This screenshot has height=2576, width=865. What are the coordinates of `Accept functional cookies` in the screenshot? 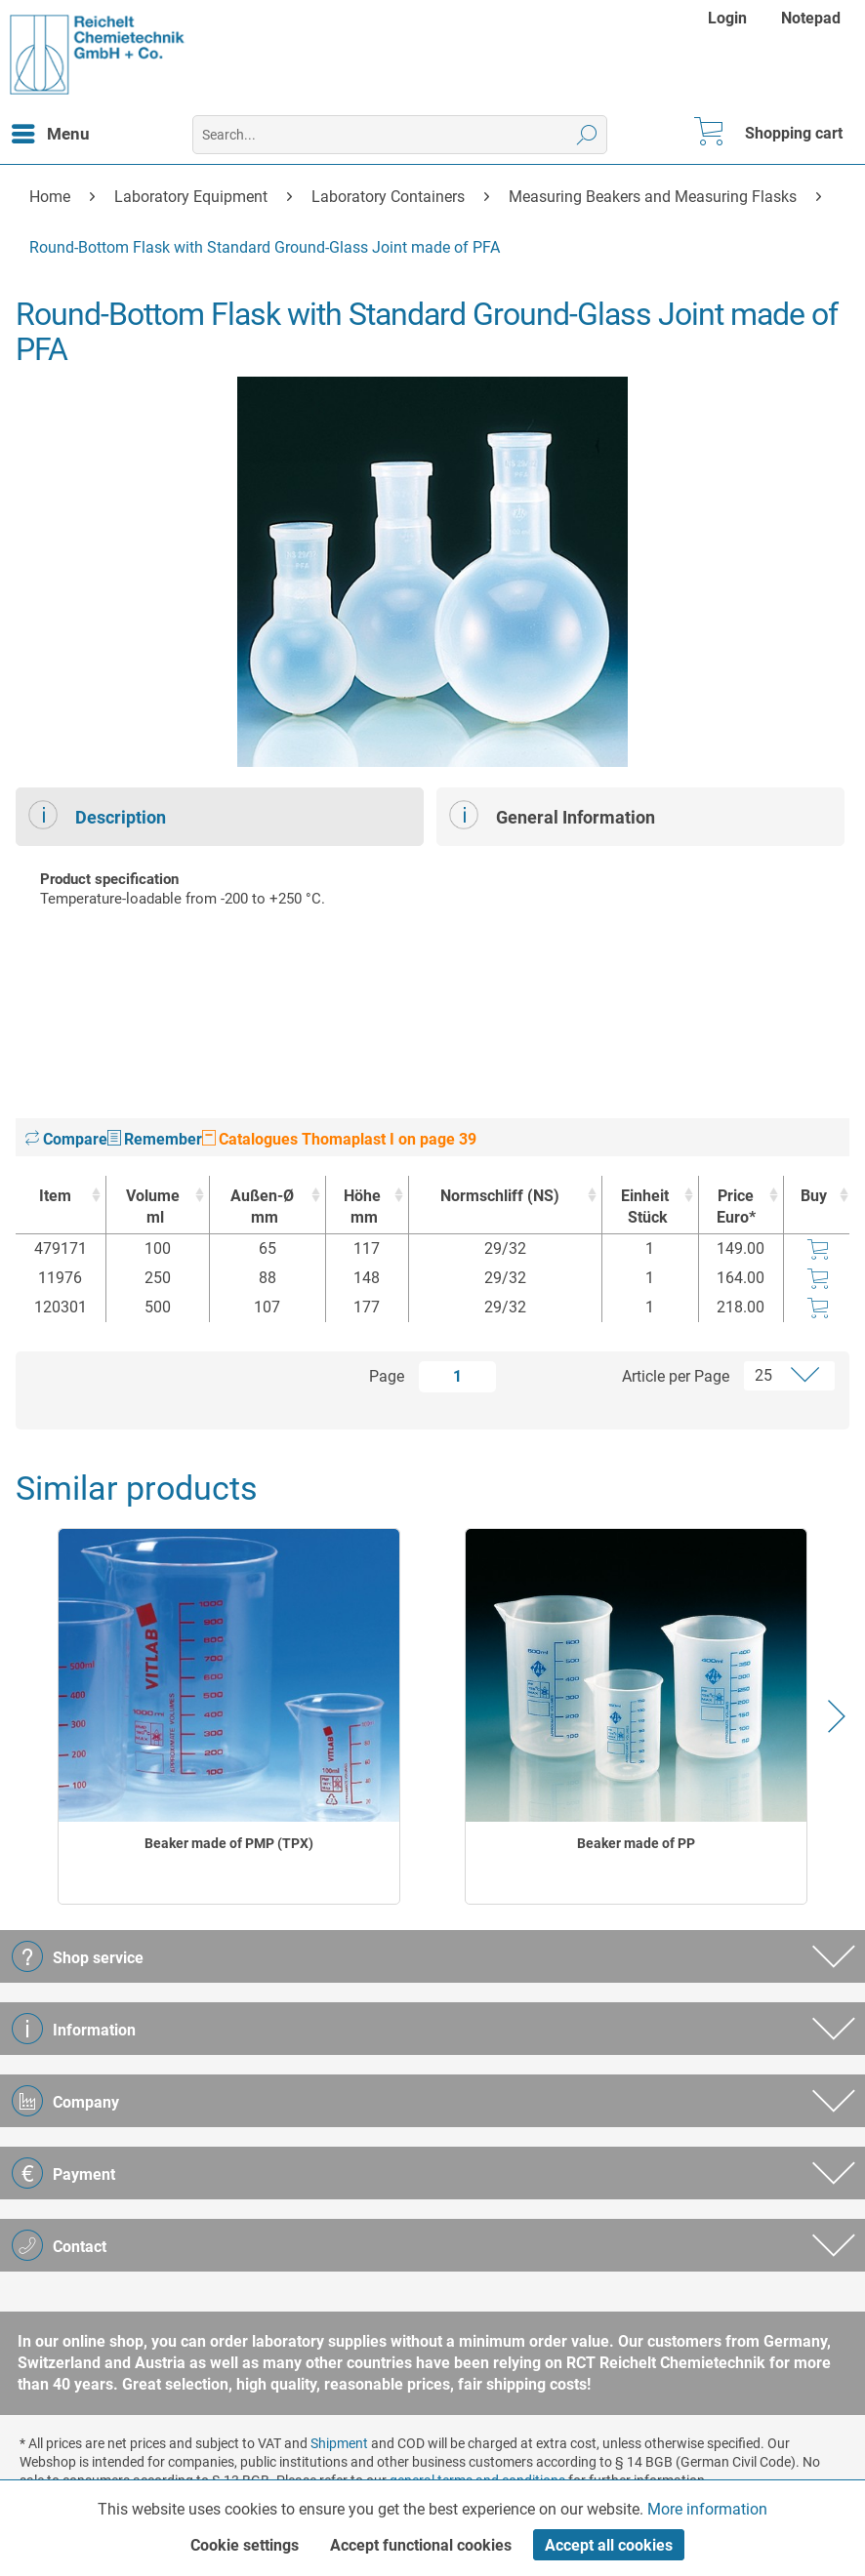 It's located at (421, 2545).